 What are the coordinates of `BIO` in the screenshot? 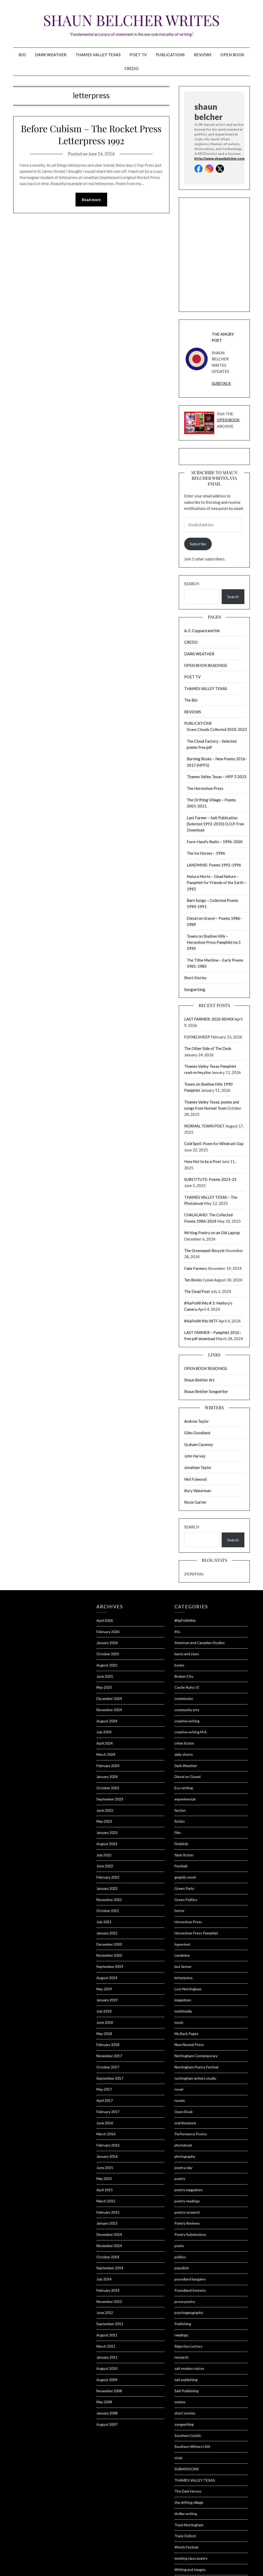 It's located at (22, 54).